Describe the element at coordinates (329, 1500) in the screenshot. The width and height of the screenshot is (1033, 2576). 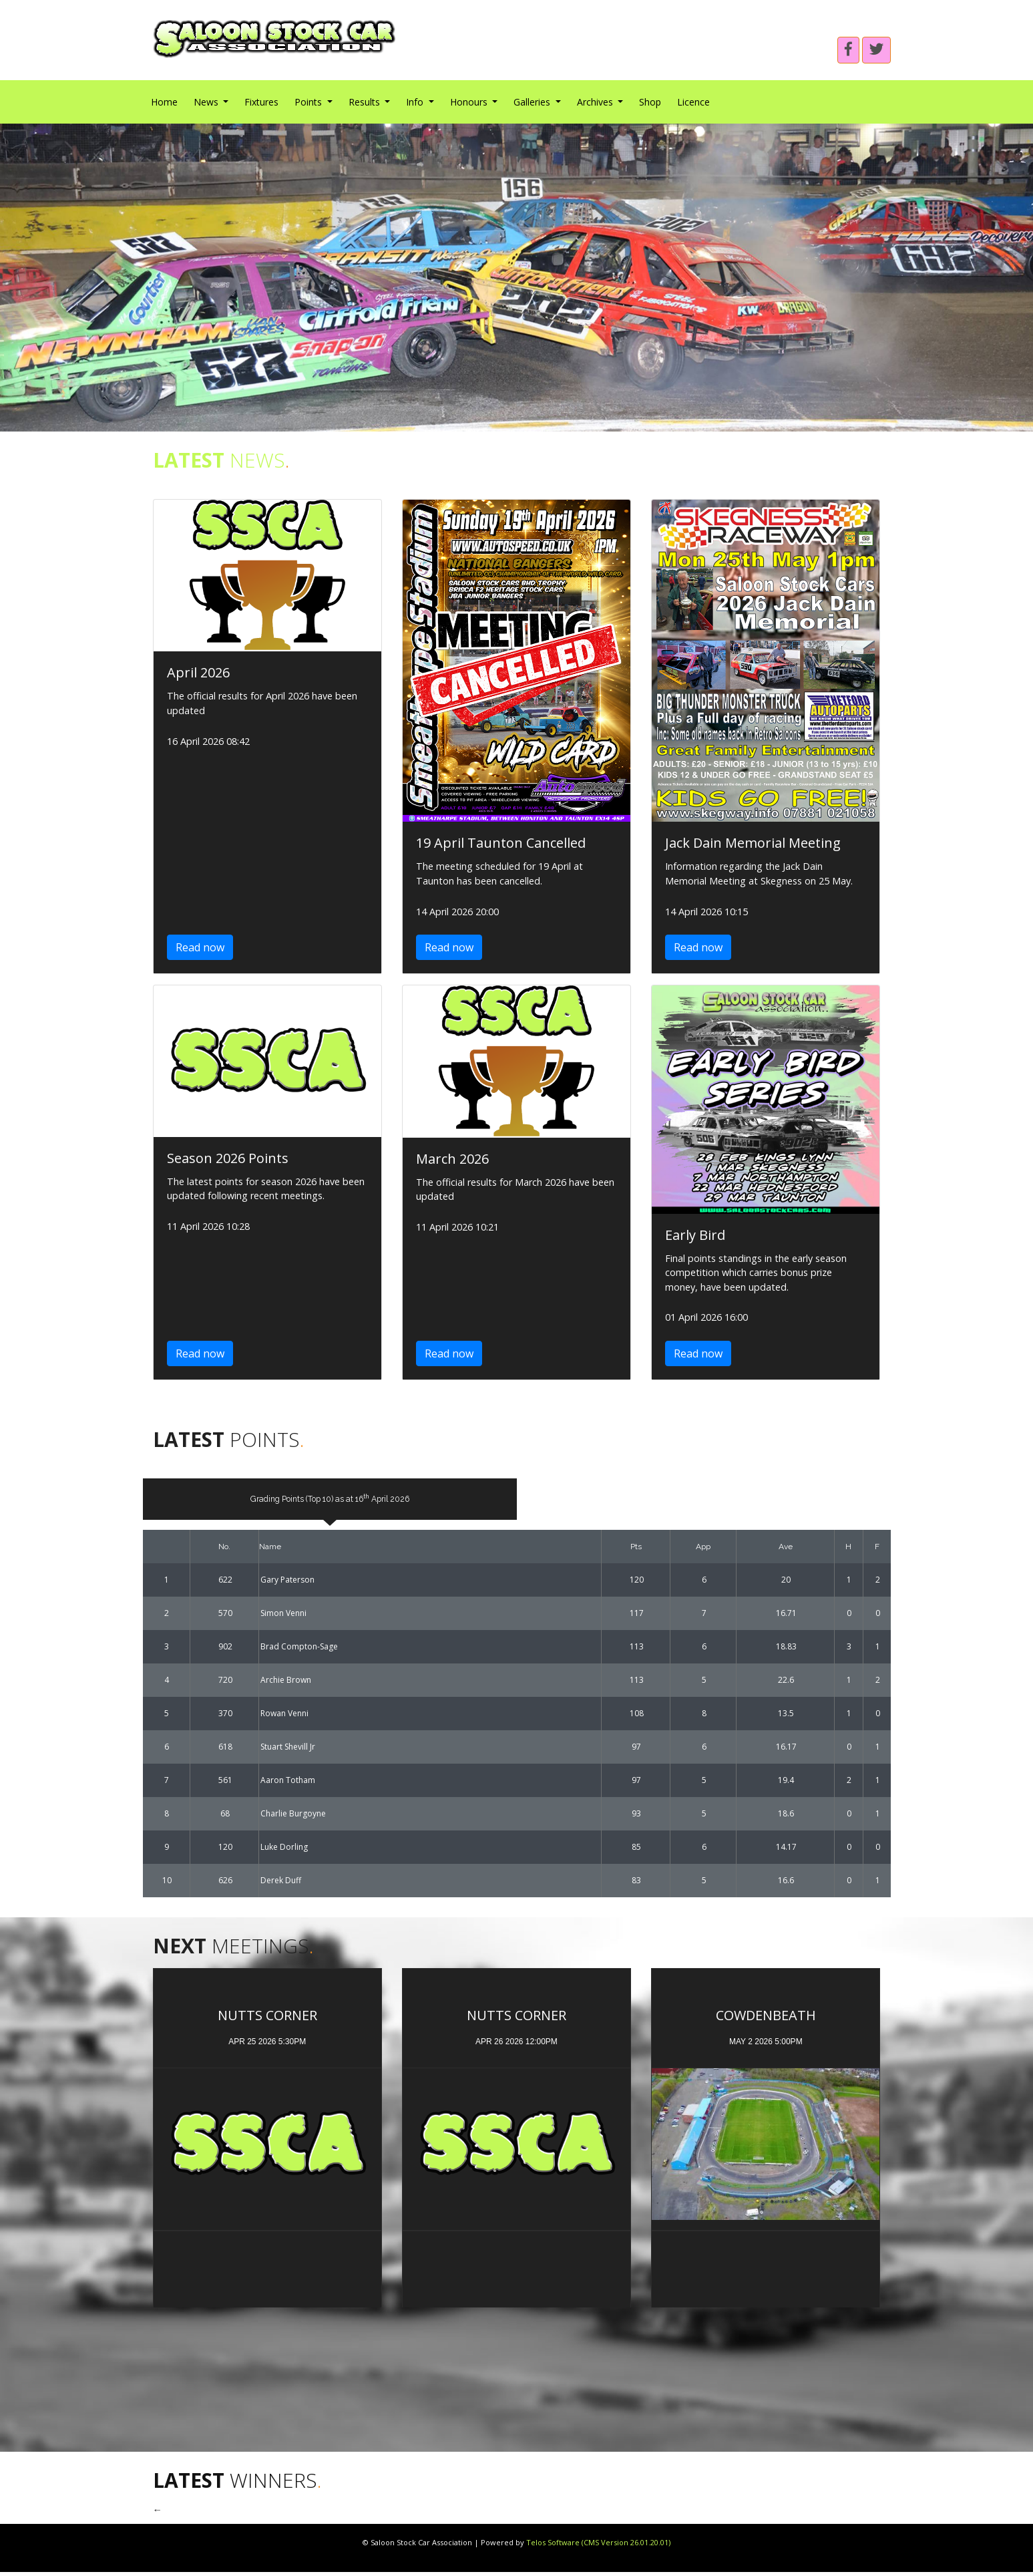
I see `Grading Points (Top 10) as at 16 April 2026` at that location.